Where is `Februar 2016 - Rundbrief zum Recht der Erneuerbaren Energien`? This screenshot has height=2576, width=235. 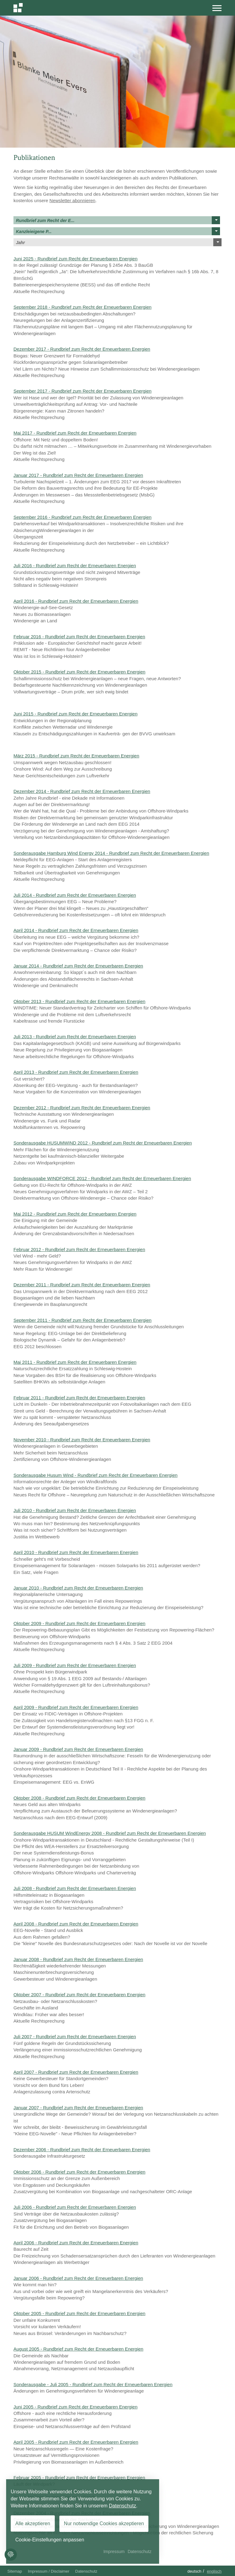
Februar 2016 - Rundbrief zum Recht der Erneuerbaren Energien is located at coordinates (79, 636).